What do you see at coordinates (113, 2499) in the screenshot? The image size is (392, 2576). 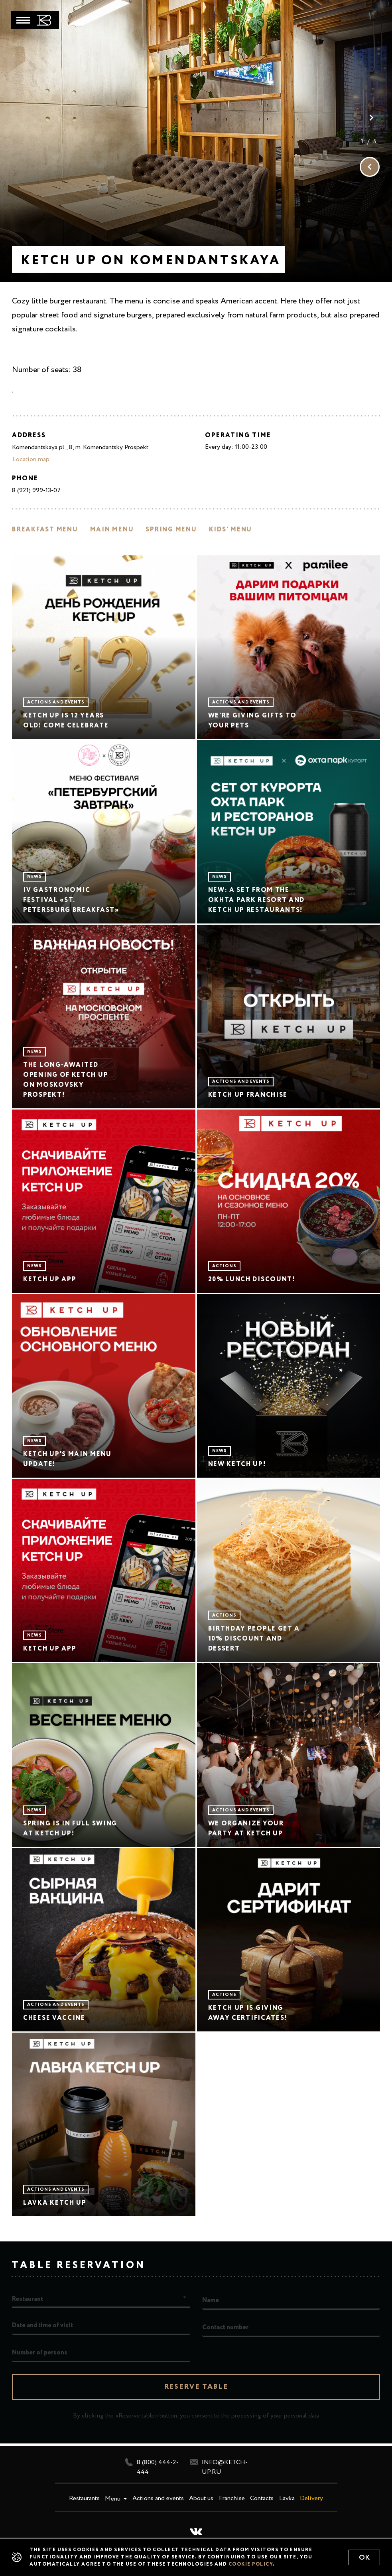 I see `Menu [button]` at bounding box center [113, 2499].